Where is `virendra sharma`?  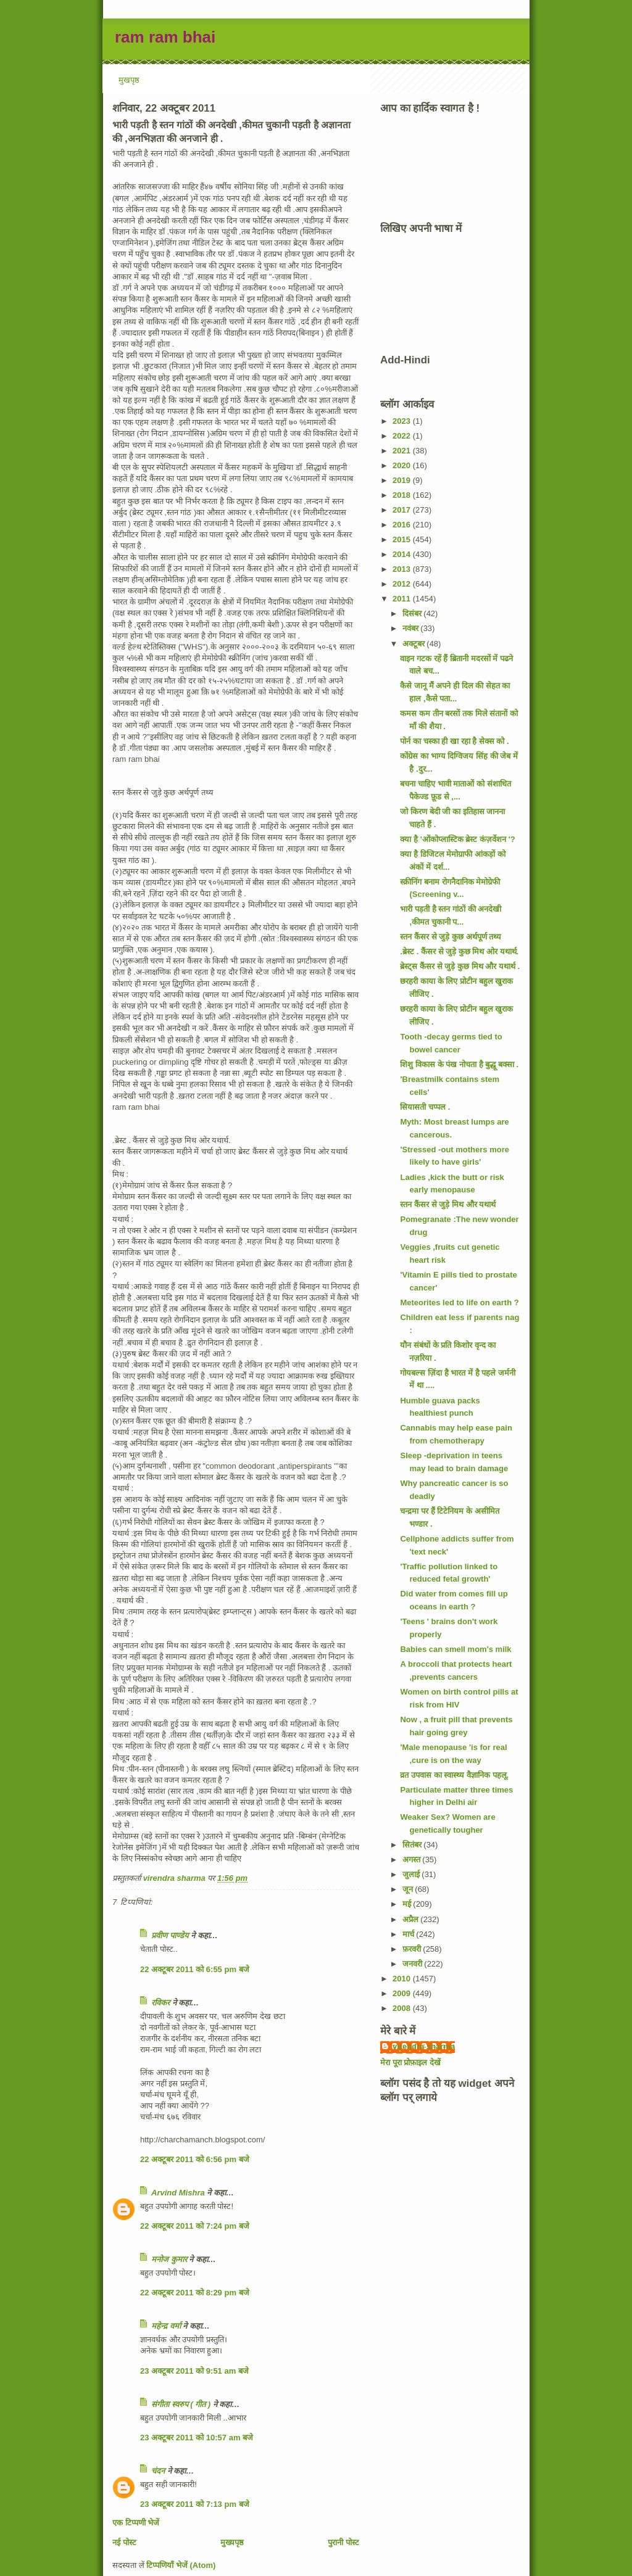
virendra sharma is located at coordinates (424, 2046).